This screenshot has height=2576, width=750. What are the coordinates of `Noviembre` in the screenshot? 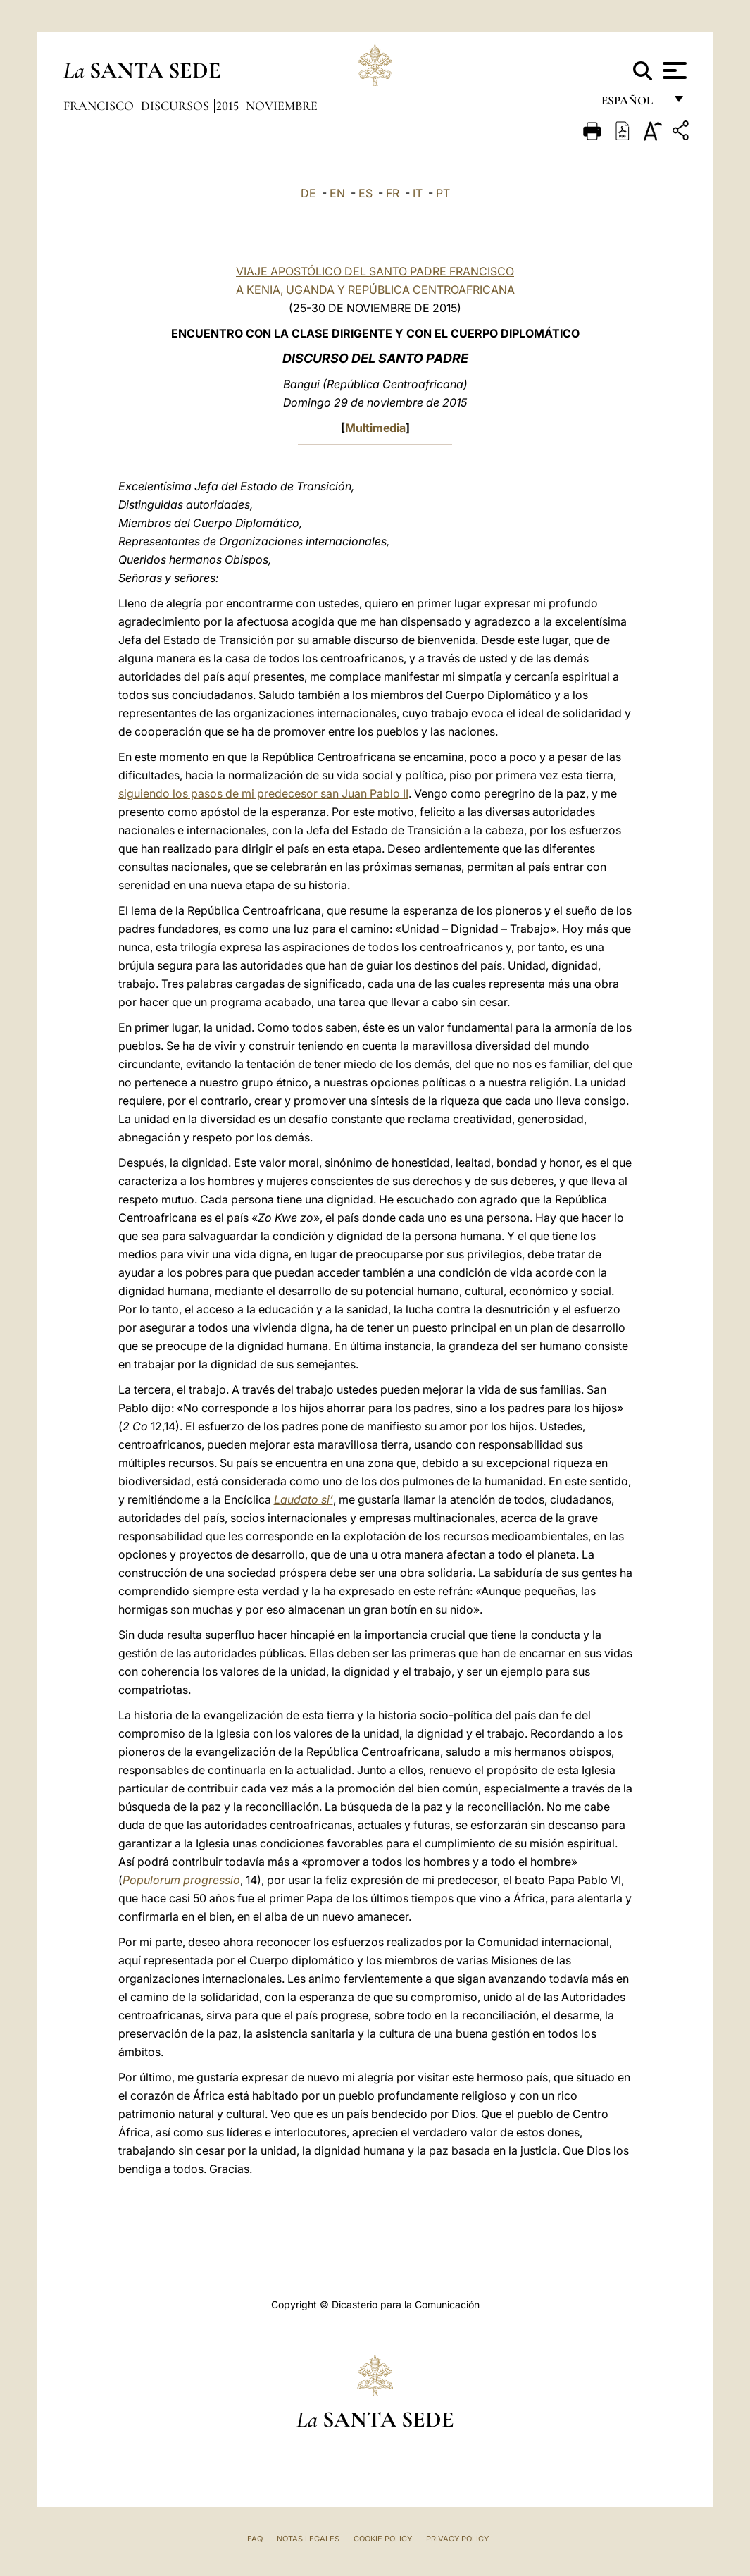 It's located at (282, 105).